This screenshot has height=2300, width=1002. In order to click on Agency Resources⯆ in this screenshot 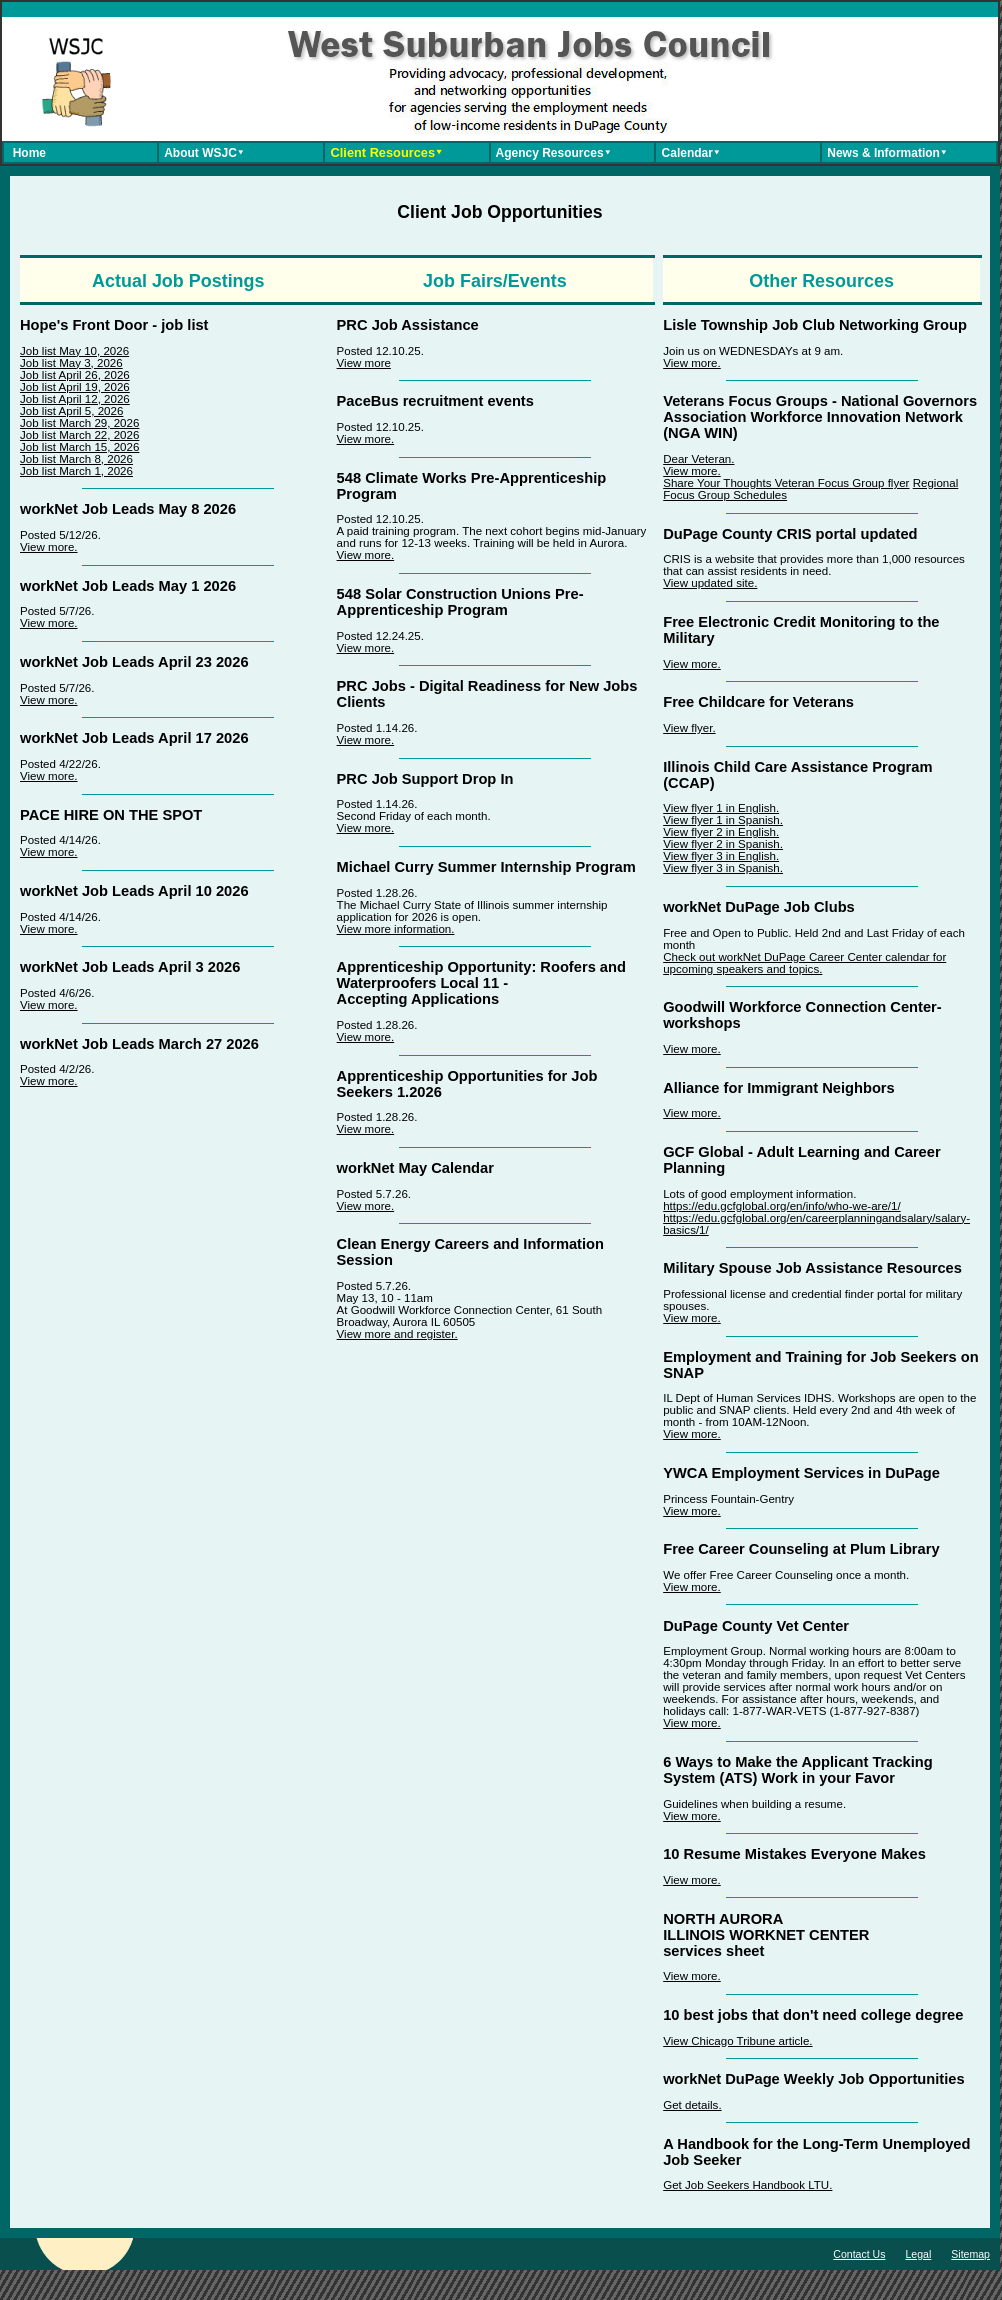, I will do `click(552, 153)`.